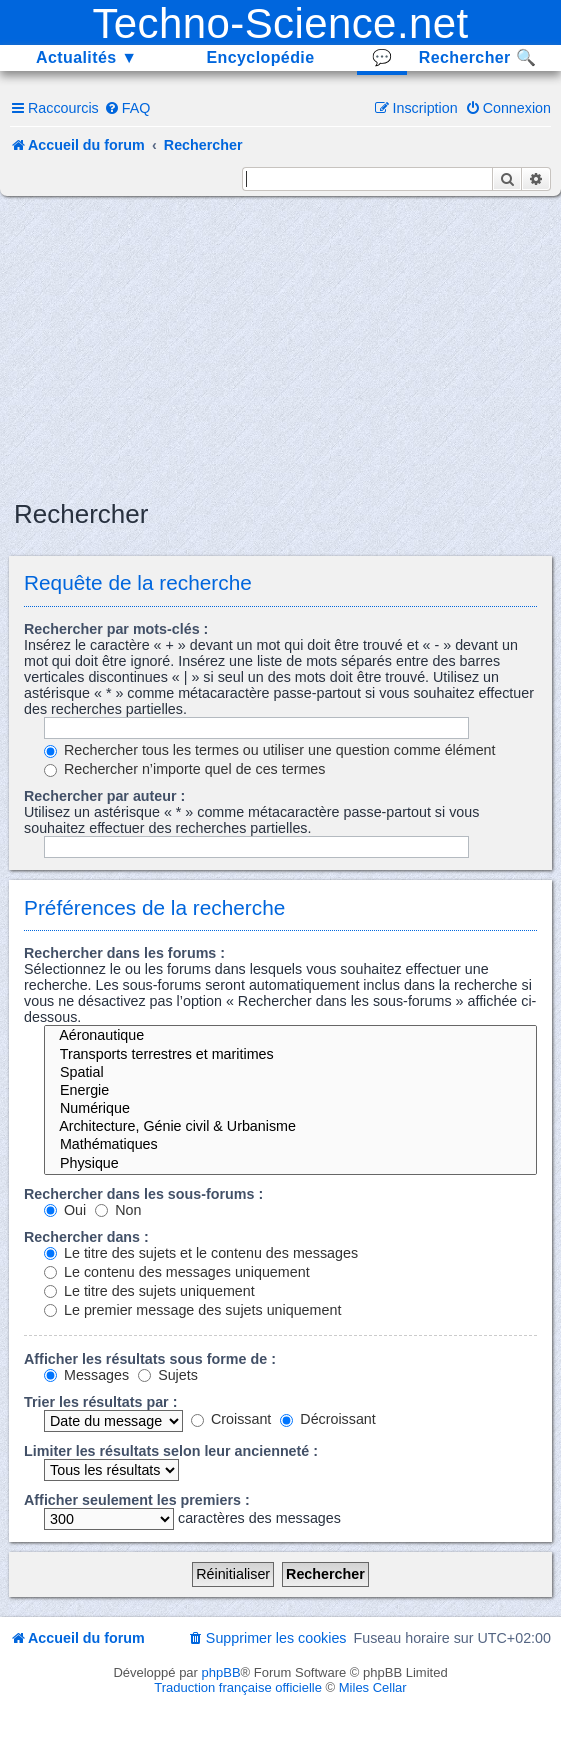 The width and height of the screenshot is (561, 1737). Describe the element at coordinates (65, 1210) in the screenshot. I see `Oui` at that location.